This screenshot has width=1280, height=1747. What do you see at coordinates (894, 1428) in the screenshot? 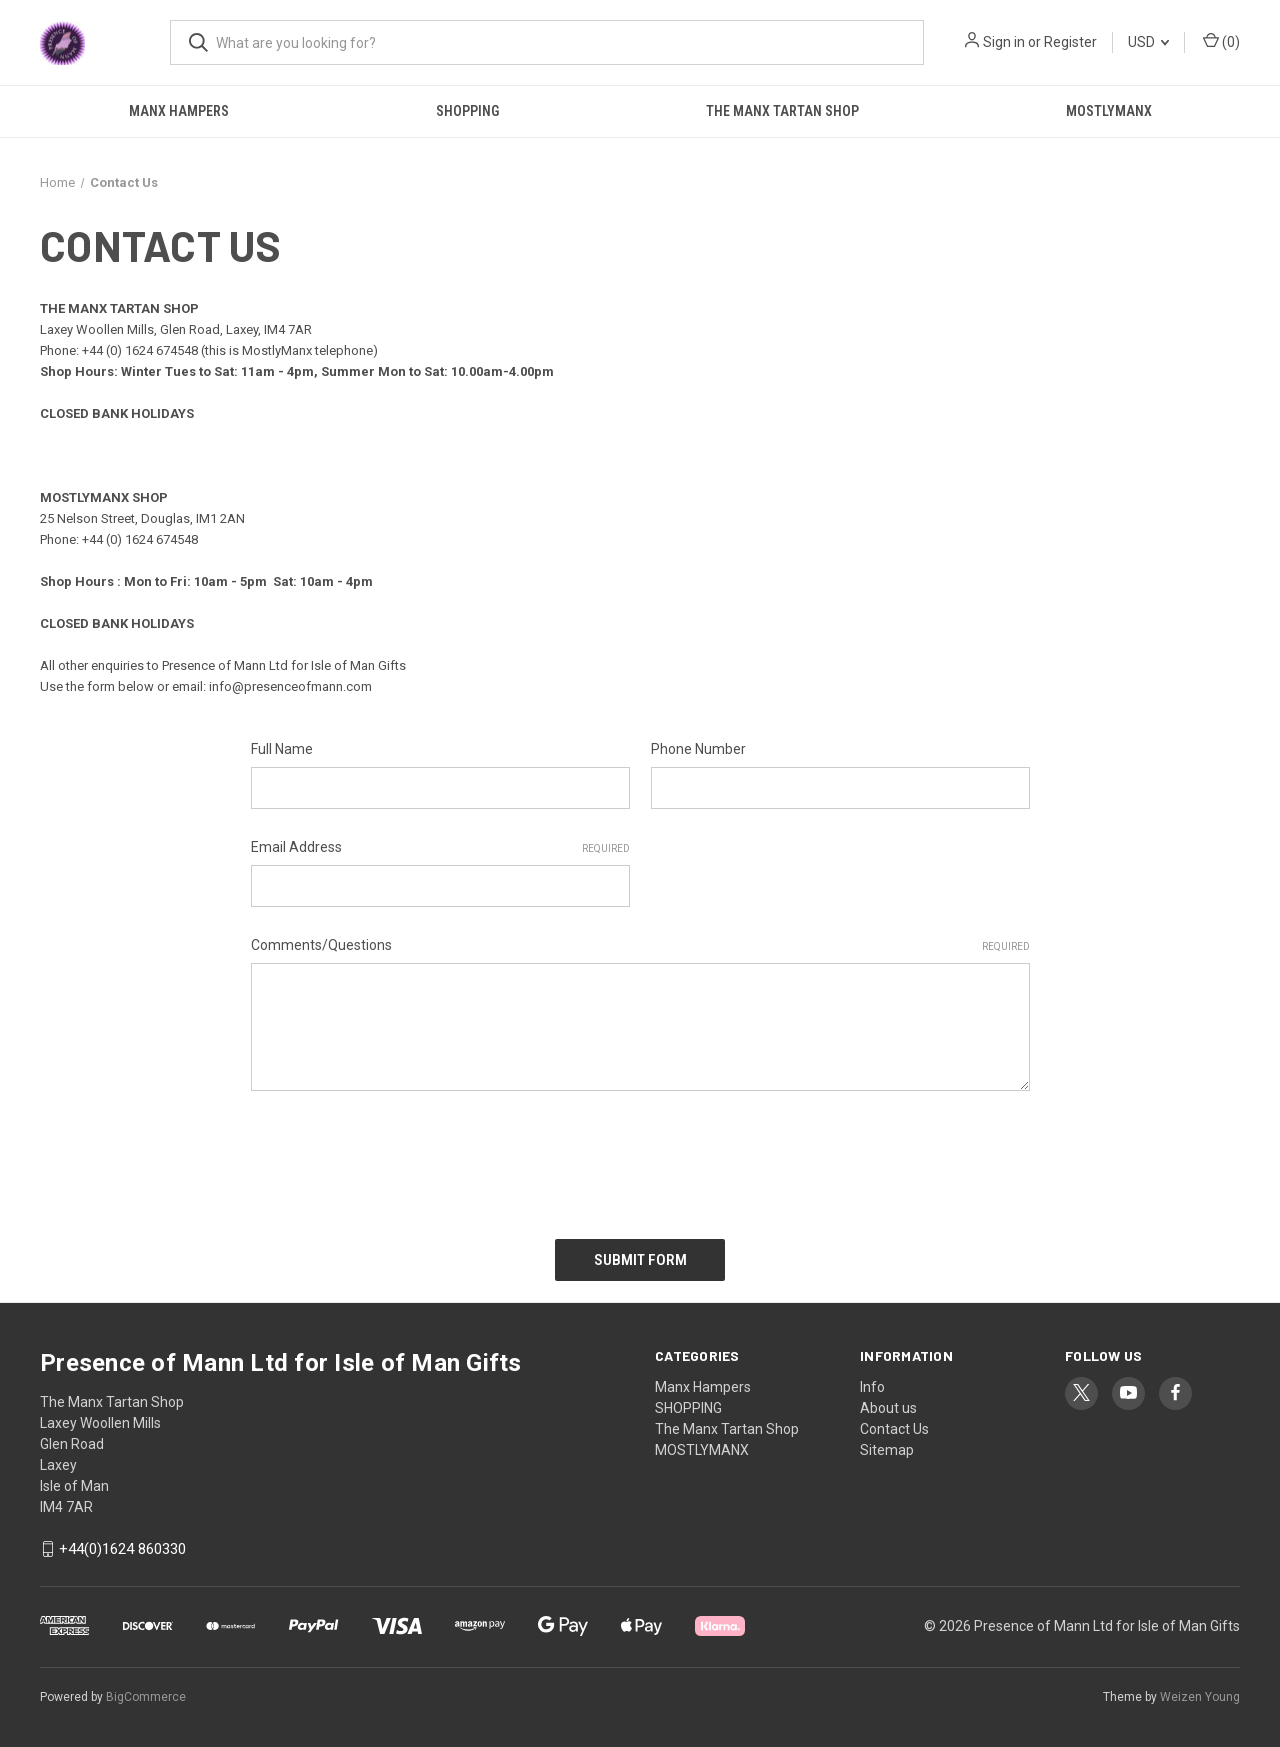
I see `Contact Us` at bounding box center [894, 1428].